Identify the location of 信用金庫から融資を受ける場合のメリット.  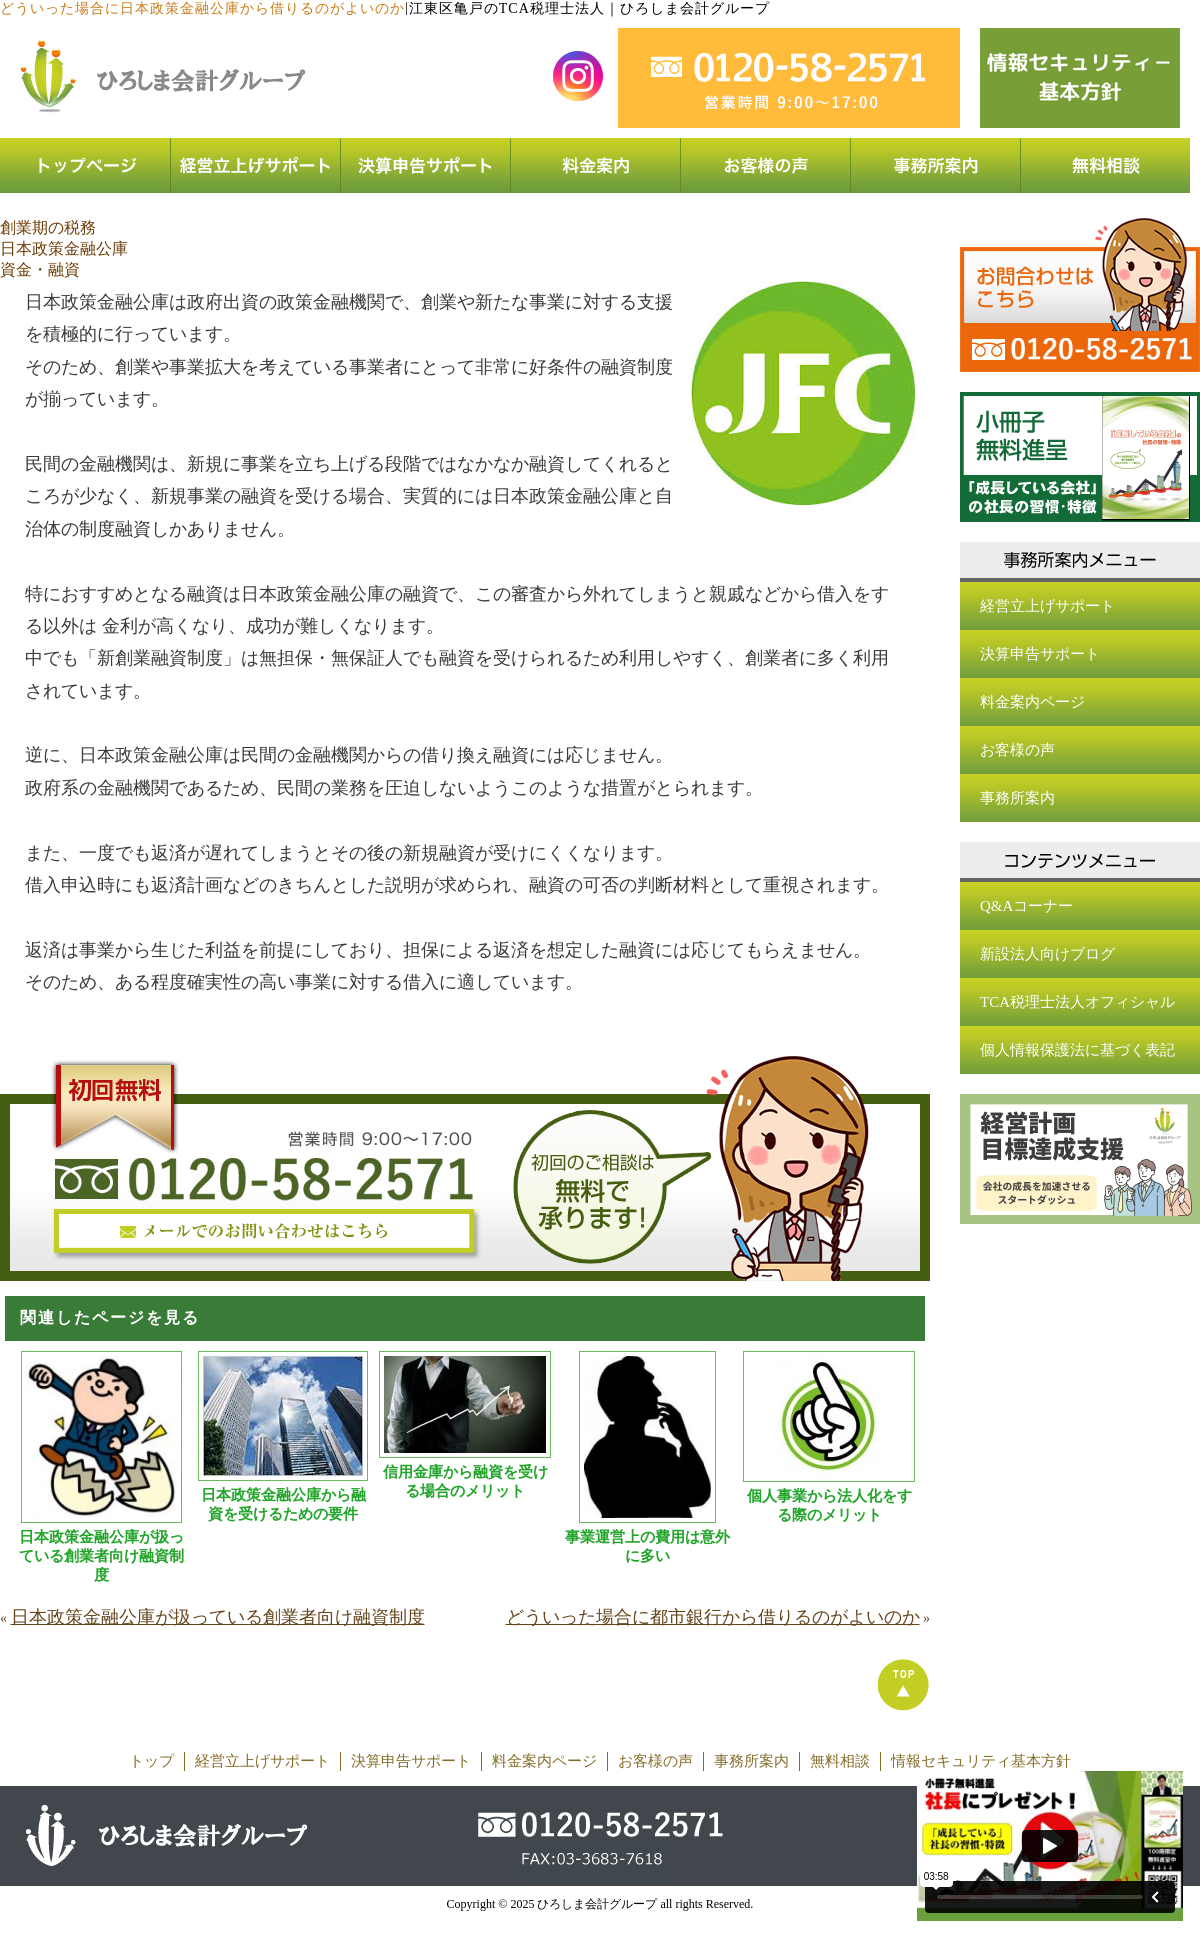
(465, 1481).